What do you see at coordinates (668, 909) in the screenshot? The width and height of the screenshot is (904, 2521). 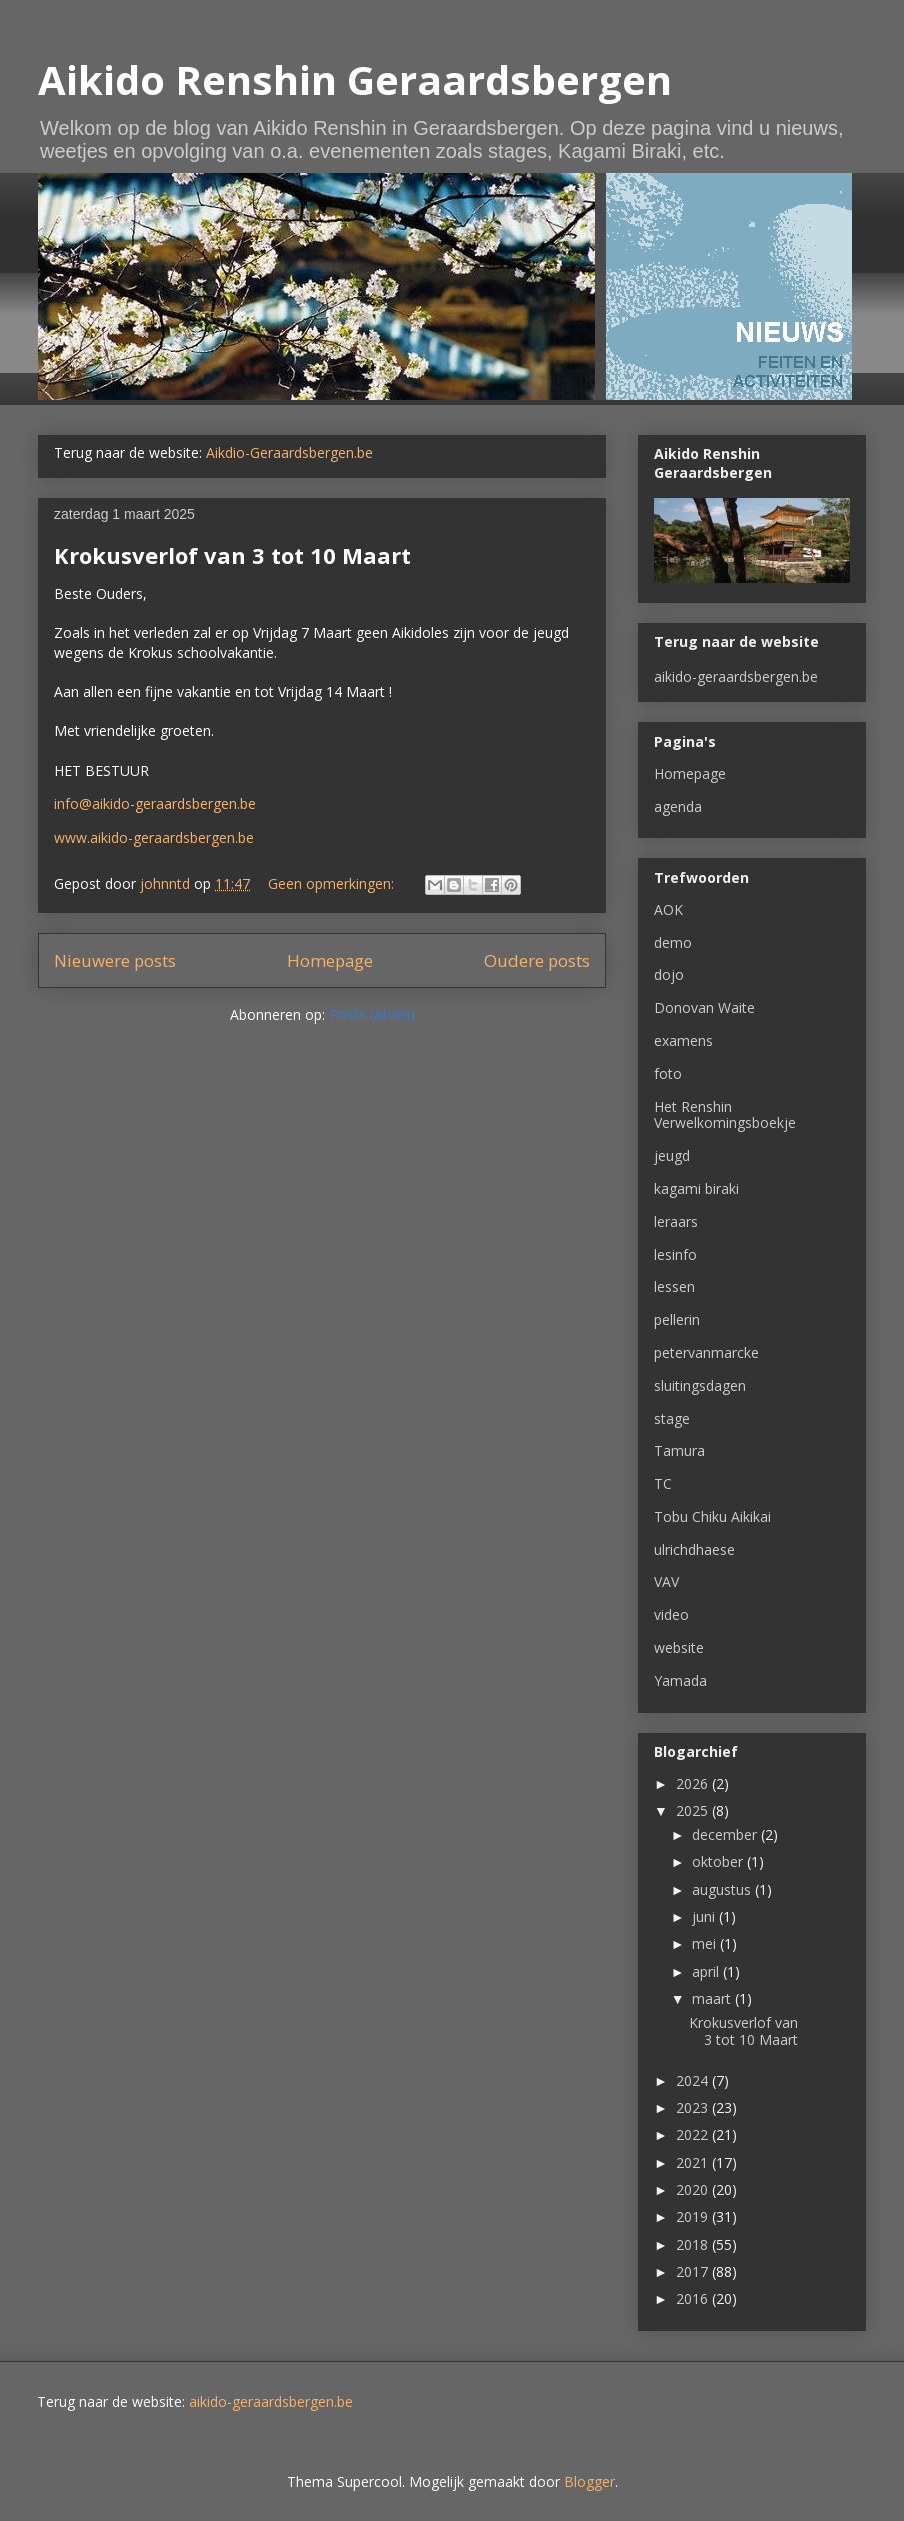 I see `AOK` at bounding box center [668, 909].